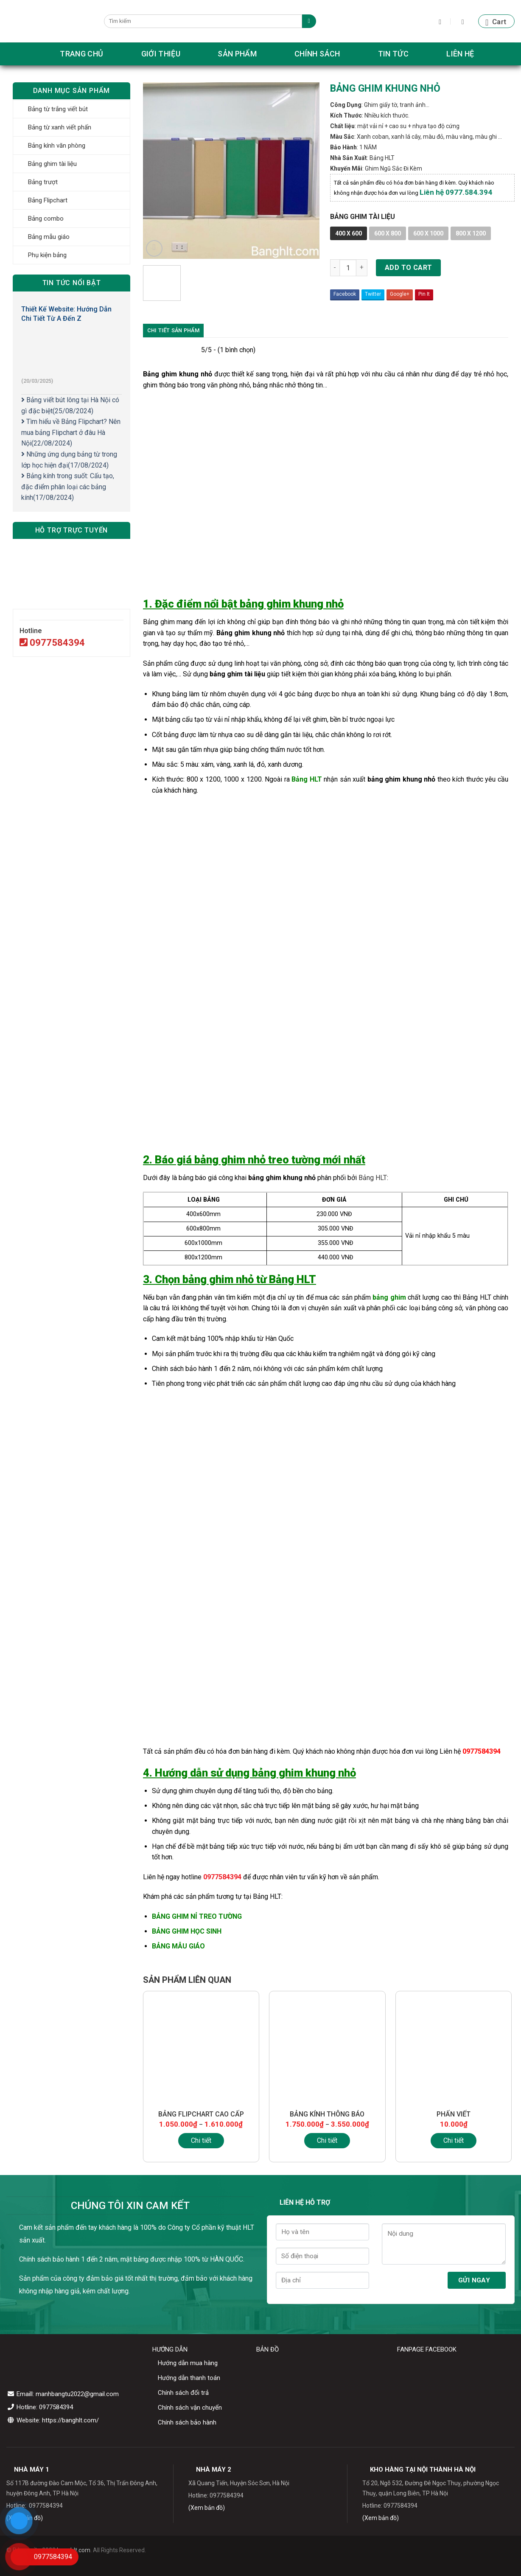 The height and width of the screenshot is (2576, 521). Describe the element at coordinates (70, 432) in the screenshot. I see `Tìm hiểu về Bảng Flipchart? Nên mua bảng Flipchart ở đâu Hà Nội` at that location.